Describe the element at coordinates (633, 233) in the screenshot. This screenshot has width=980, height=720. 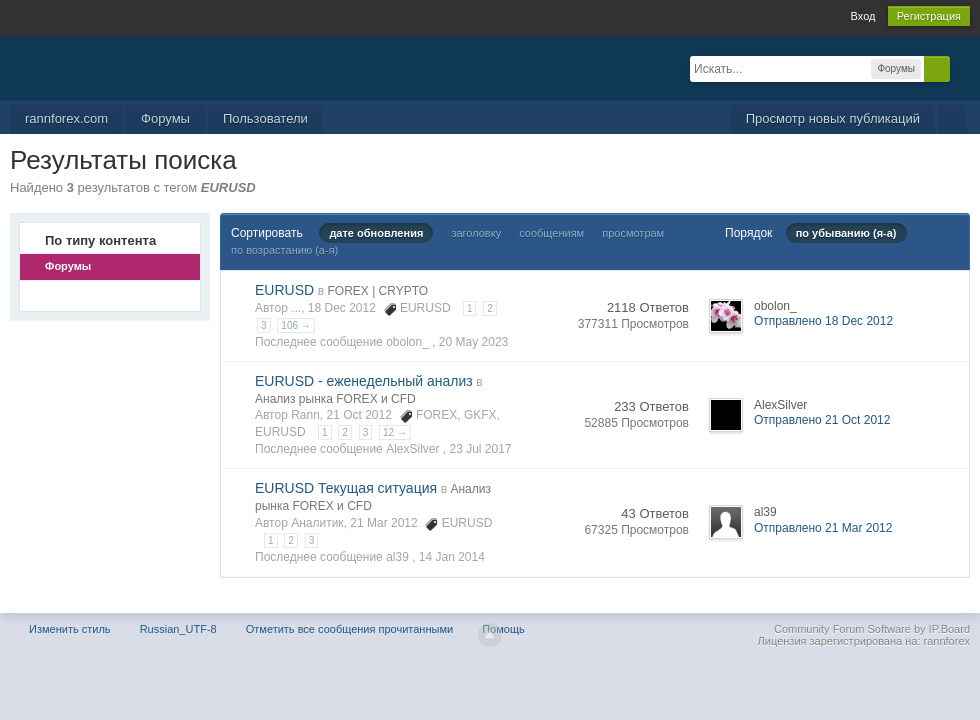
I see `просмотрам` at that location.